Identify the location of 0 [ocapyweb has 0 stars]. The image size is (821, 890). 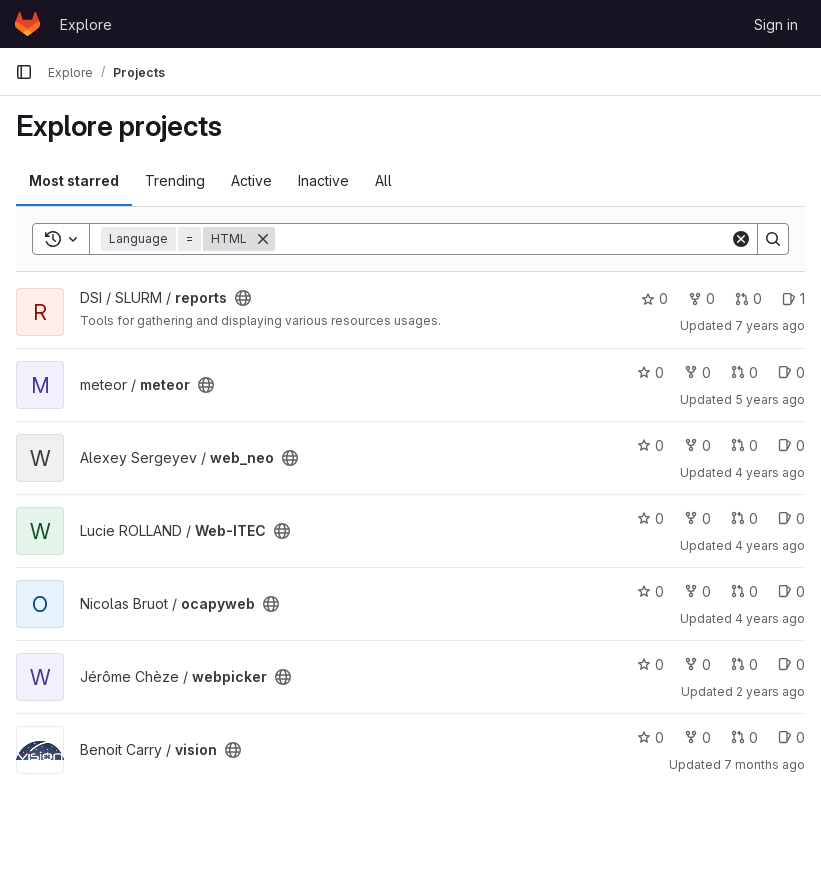
(650, 591).